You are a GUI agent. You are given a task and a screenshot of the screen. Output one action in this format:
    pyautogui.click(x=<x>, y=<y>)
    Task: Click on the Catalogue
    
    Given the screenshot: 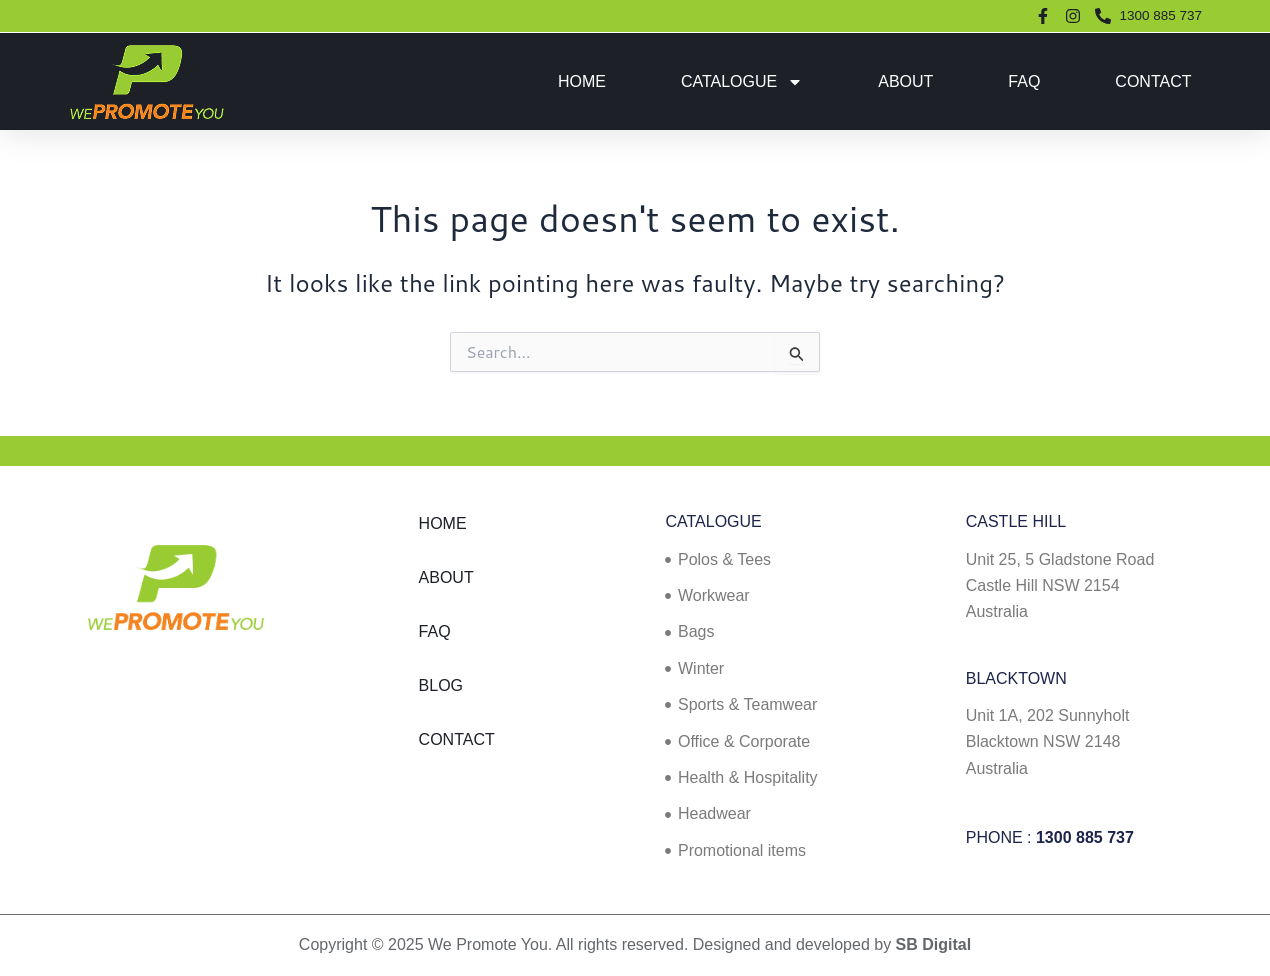 What is the action you would take?
    pyautogui.click(x=742, y=82)
    